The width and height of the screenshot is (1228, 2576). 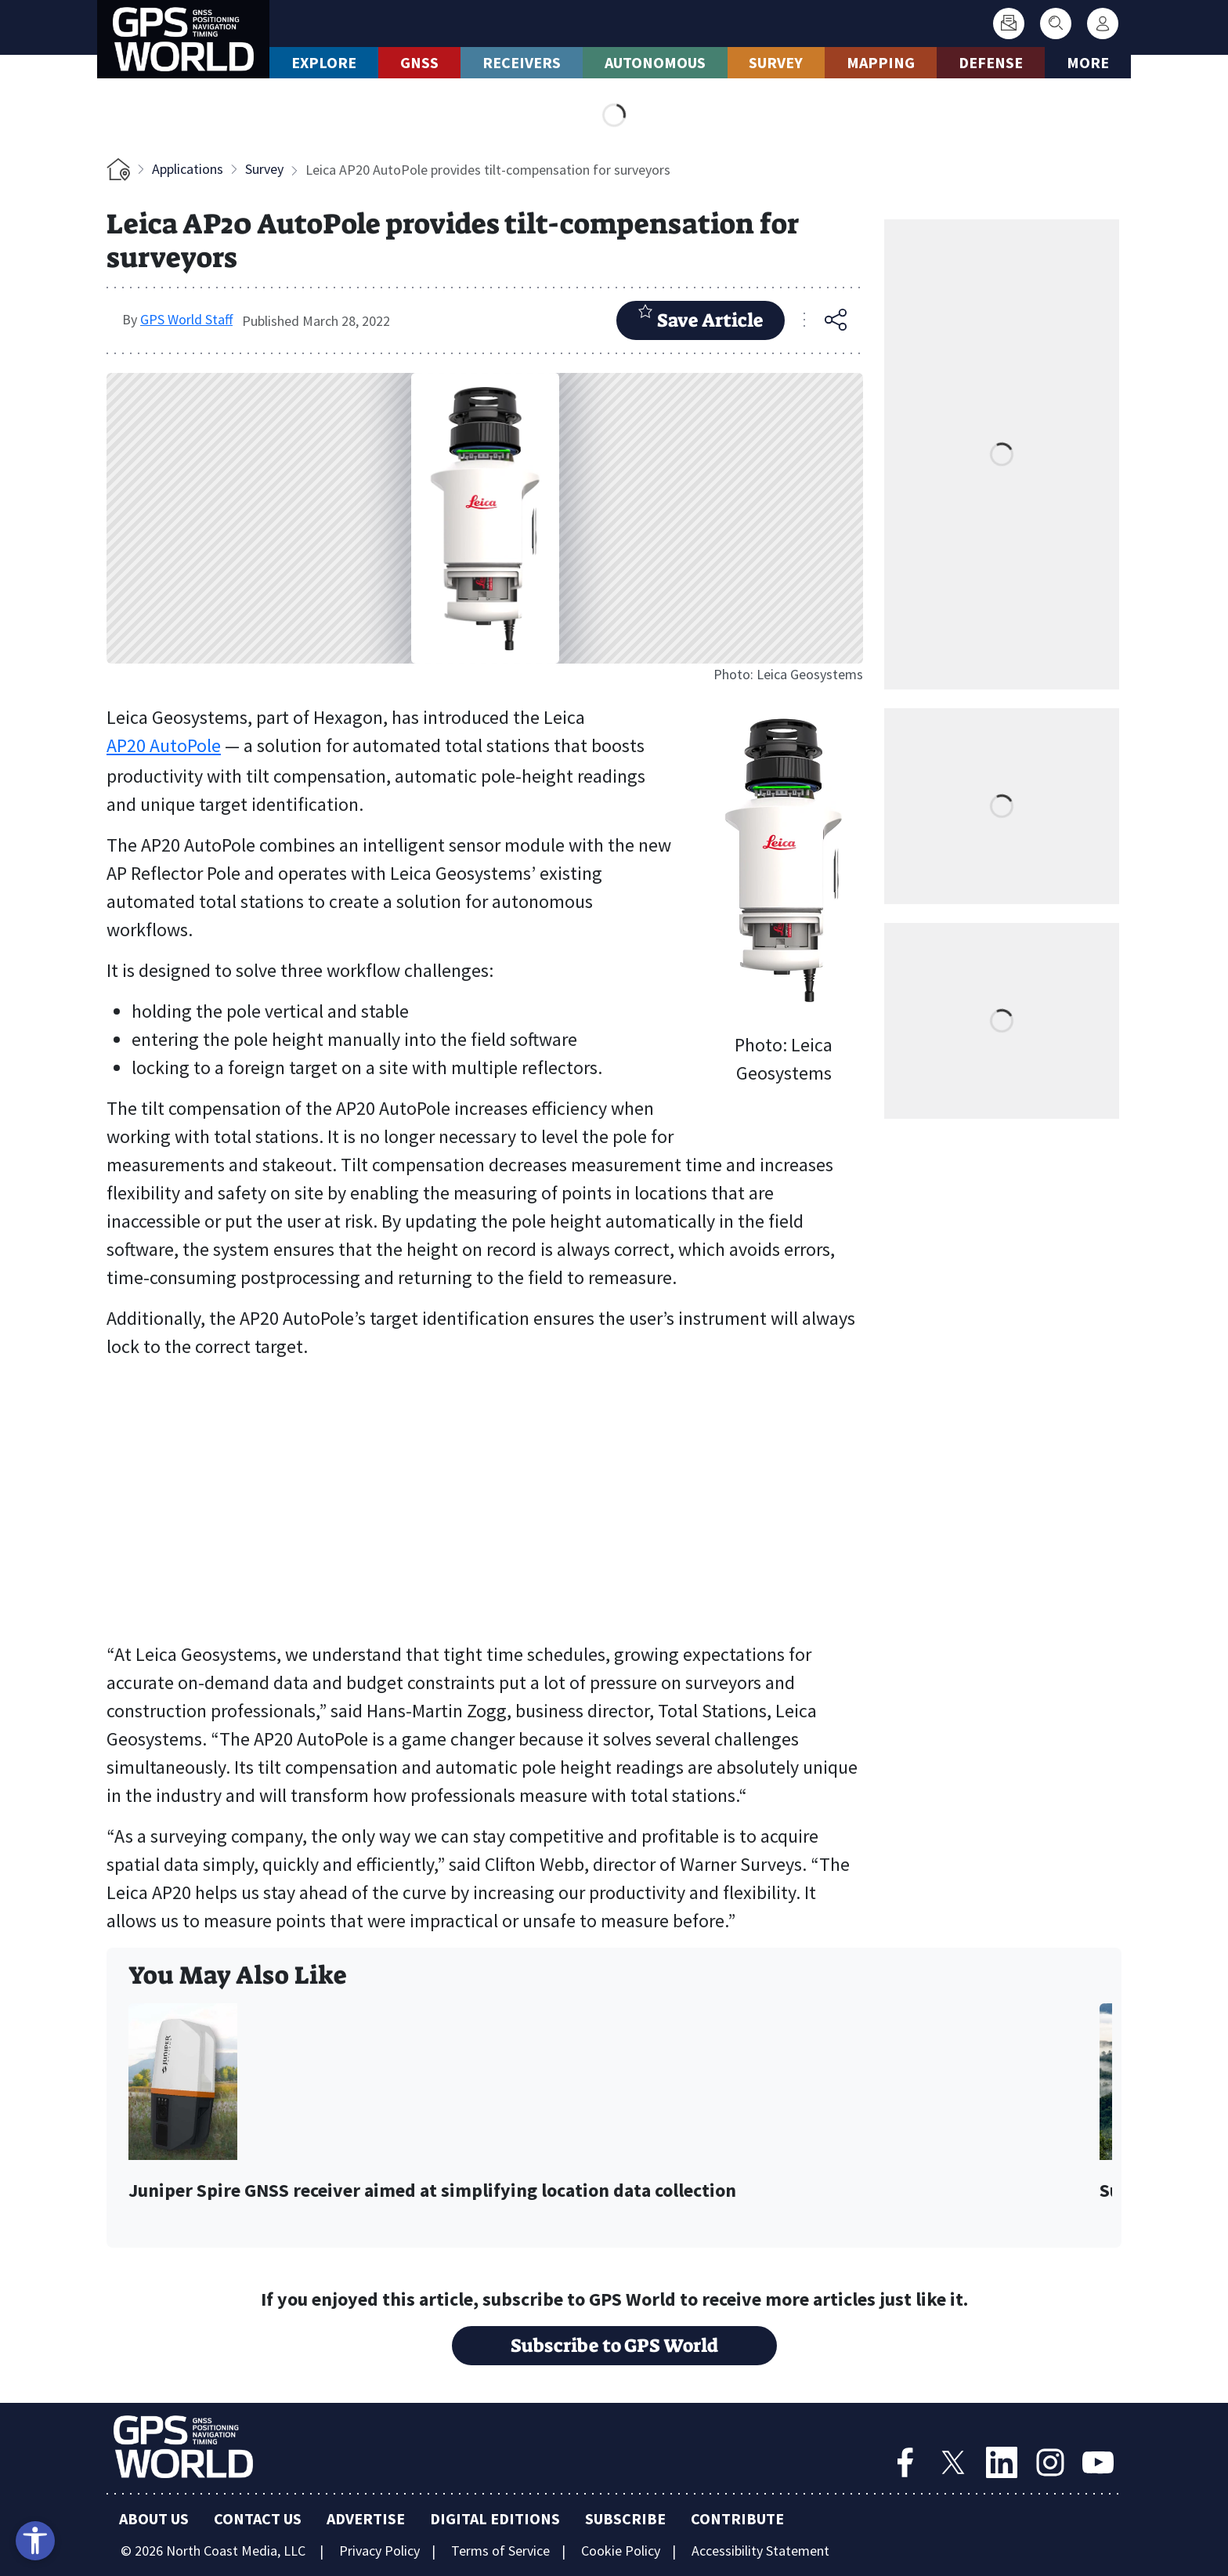 I want to click on Contribute, so click(x=737, y=2518).